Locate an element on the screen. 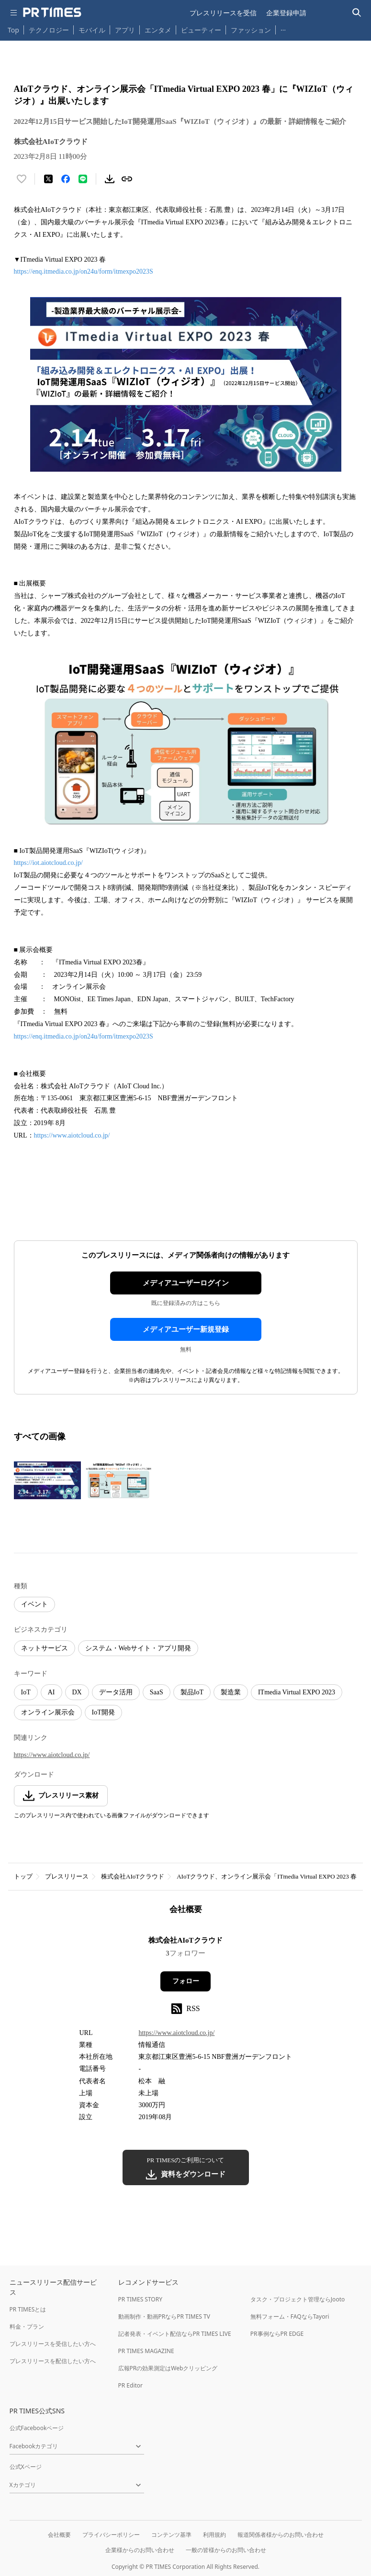 The width and height of the screenshot is (371, 2576). データ活用 is located at coordinates (116, 1692).